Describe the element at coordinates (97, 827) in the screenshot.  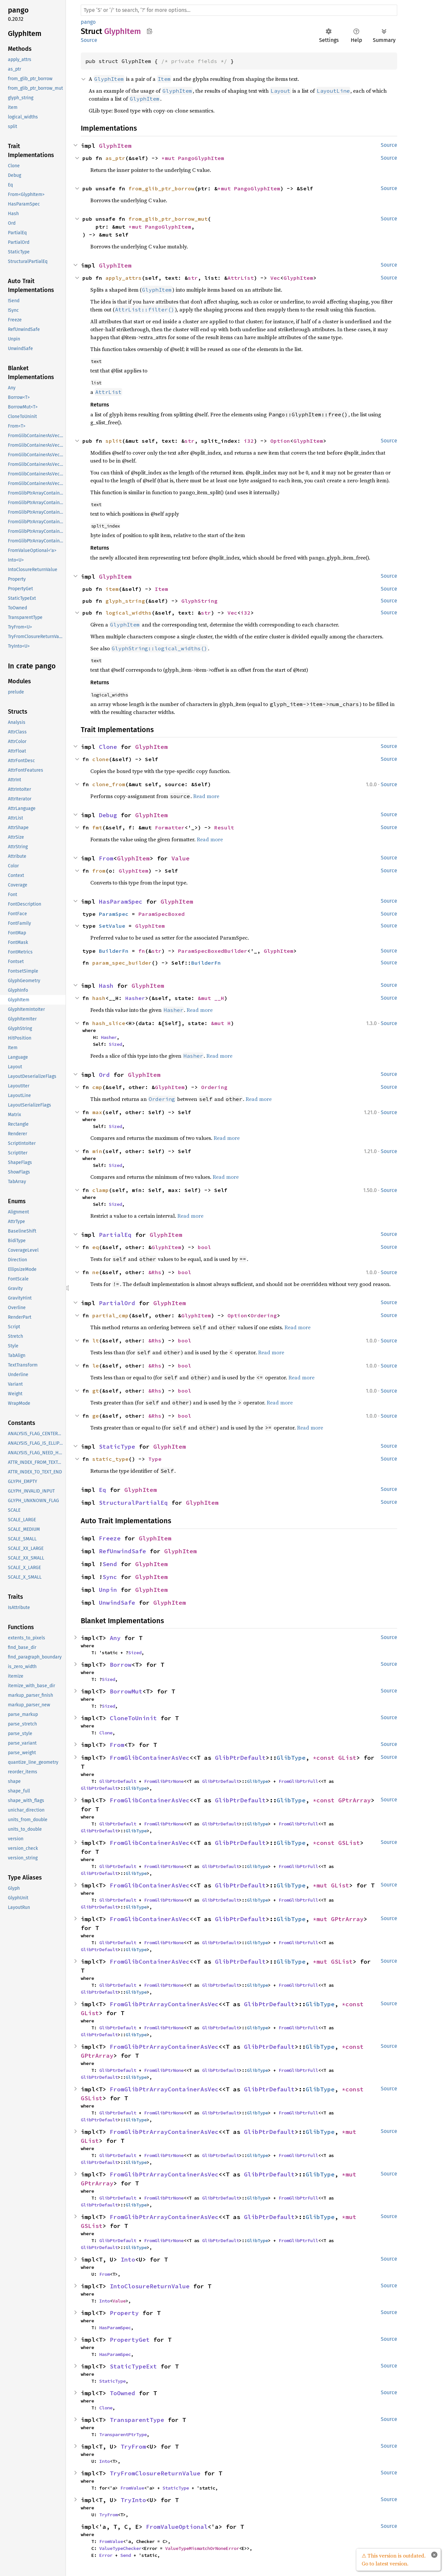
I see `fmt` at that location.